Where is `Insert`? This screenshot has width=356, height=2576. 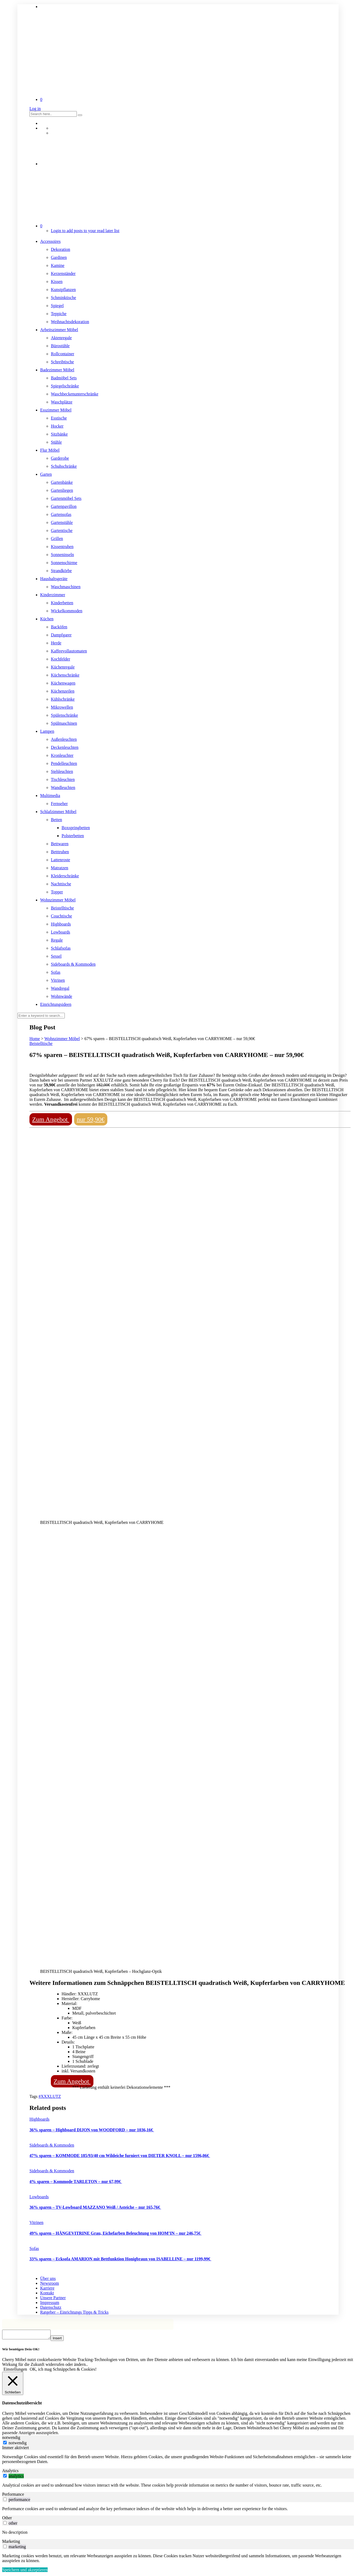
Insert is located at coordinates (62, 2340).